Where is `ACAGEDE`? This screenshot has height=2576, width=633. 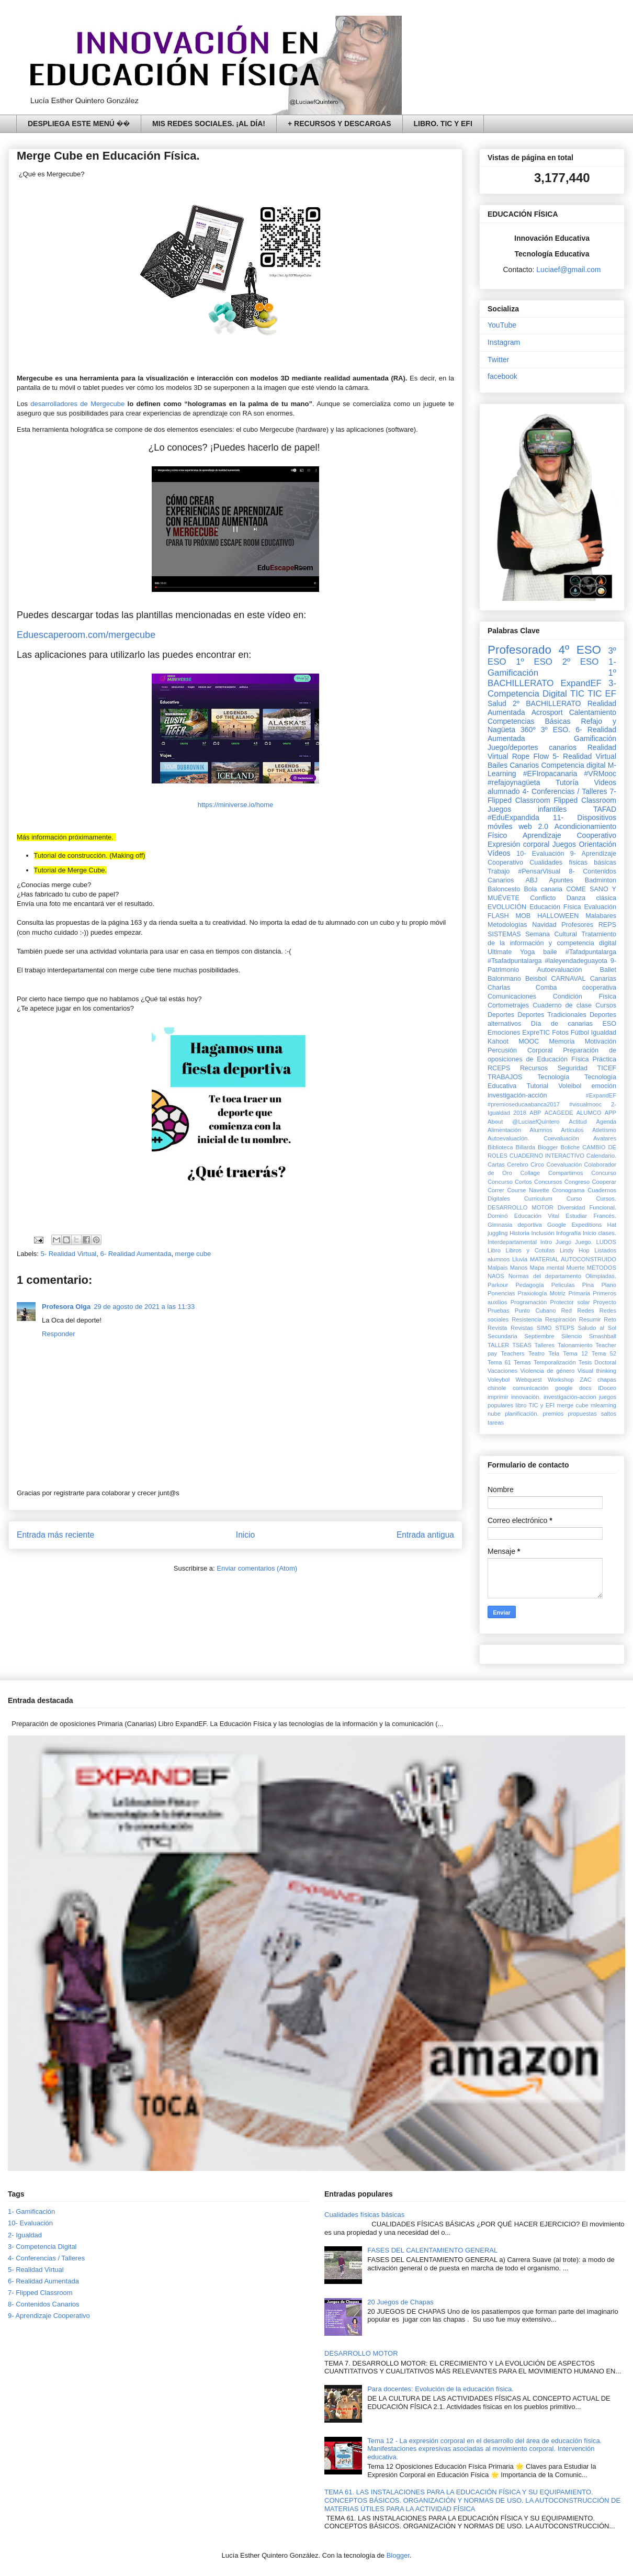
ACAGEDE is located at coordinates (559, 1113).